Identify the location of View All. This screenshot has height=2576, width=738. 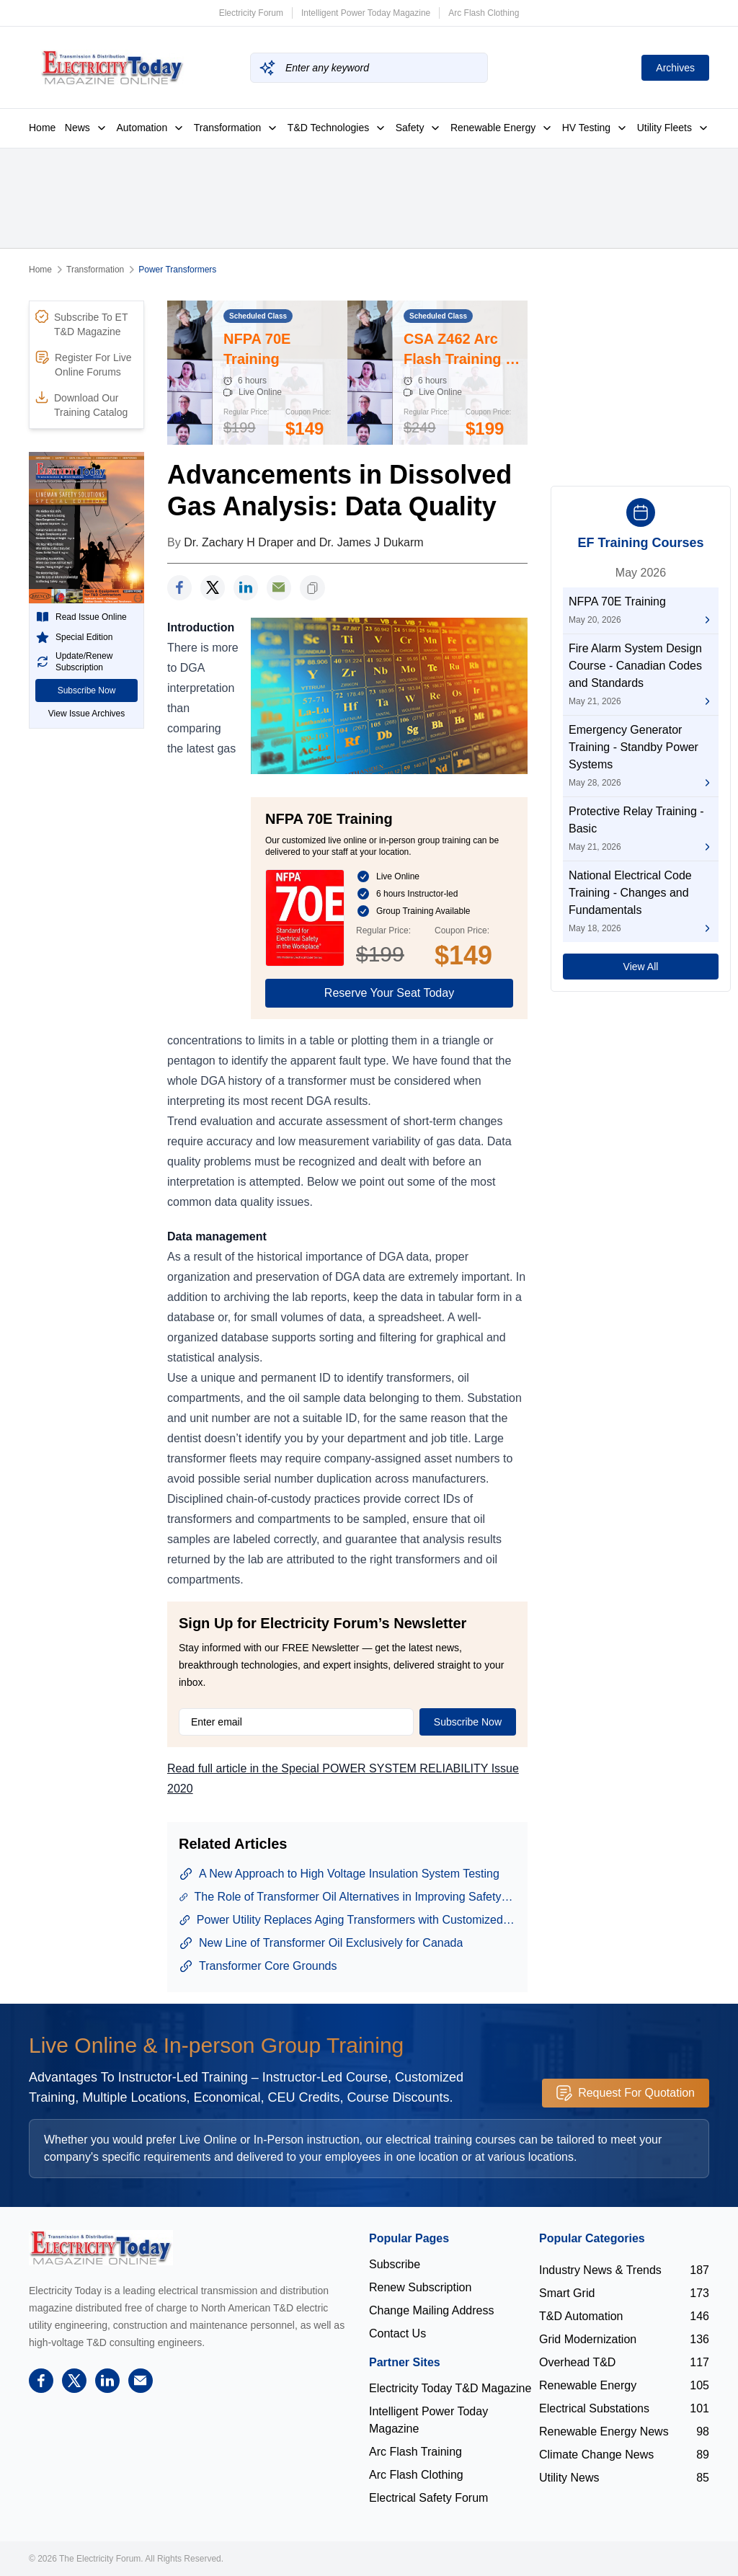
(641, 966).